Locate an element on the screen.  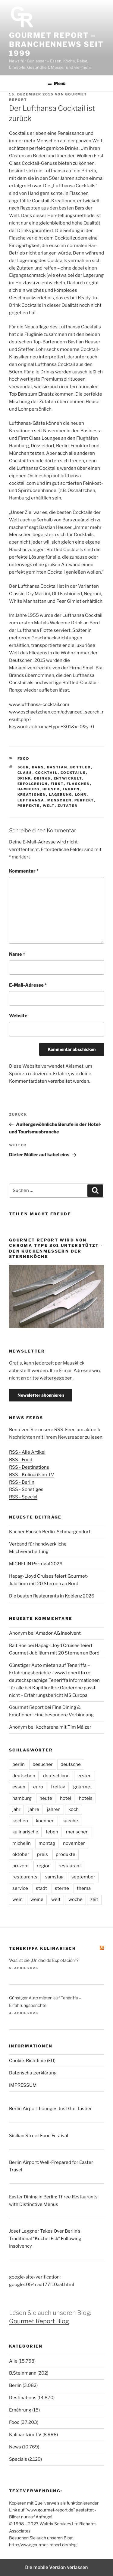
produkte is located at coordinates (65, 1854).